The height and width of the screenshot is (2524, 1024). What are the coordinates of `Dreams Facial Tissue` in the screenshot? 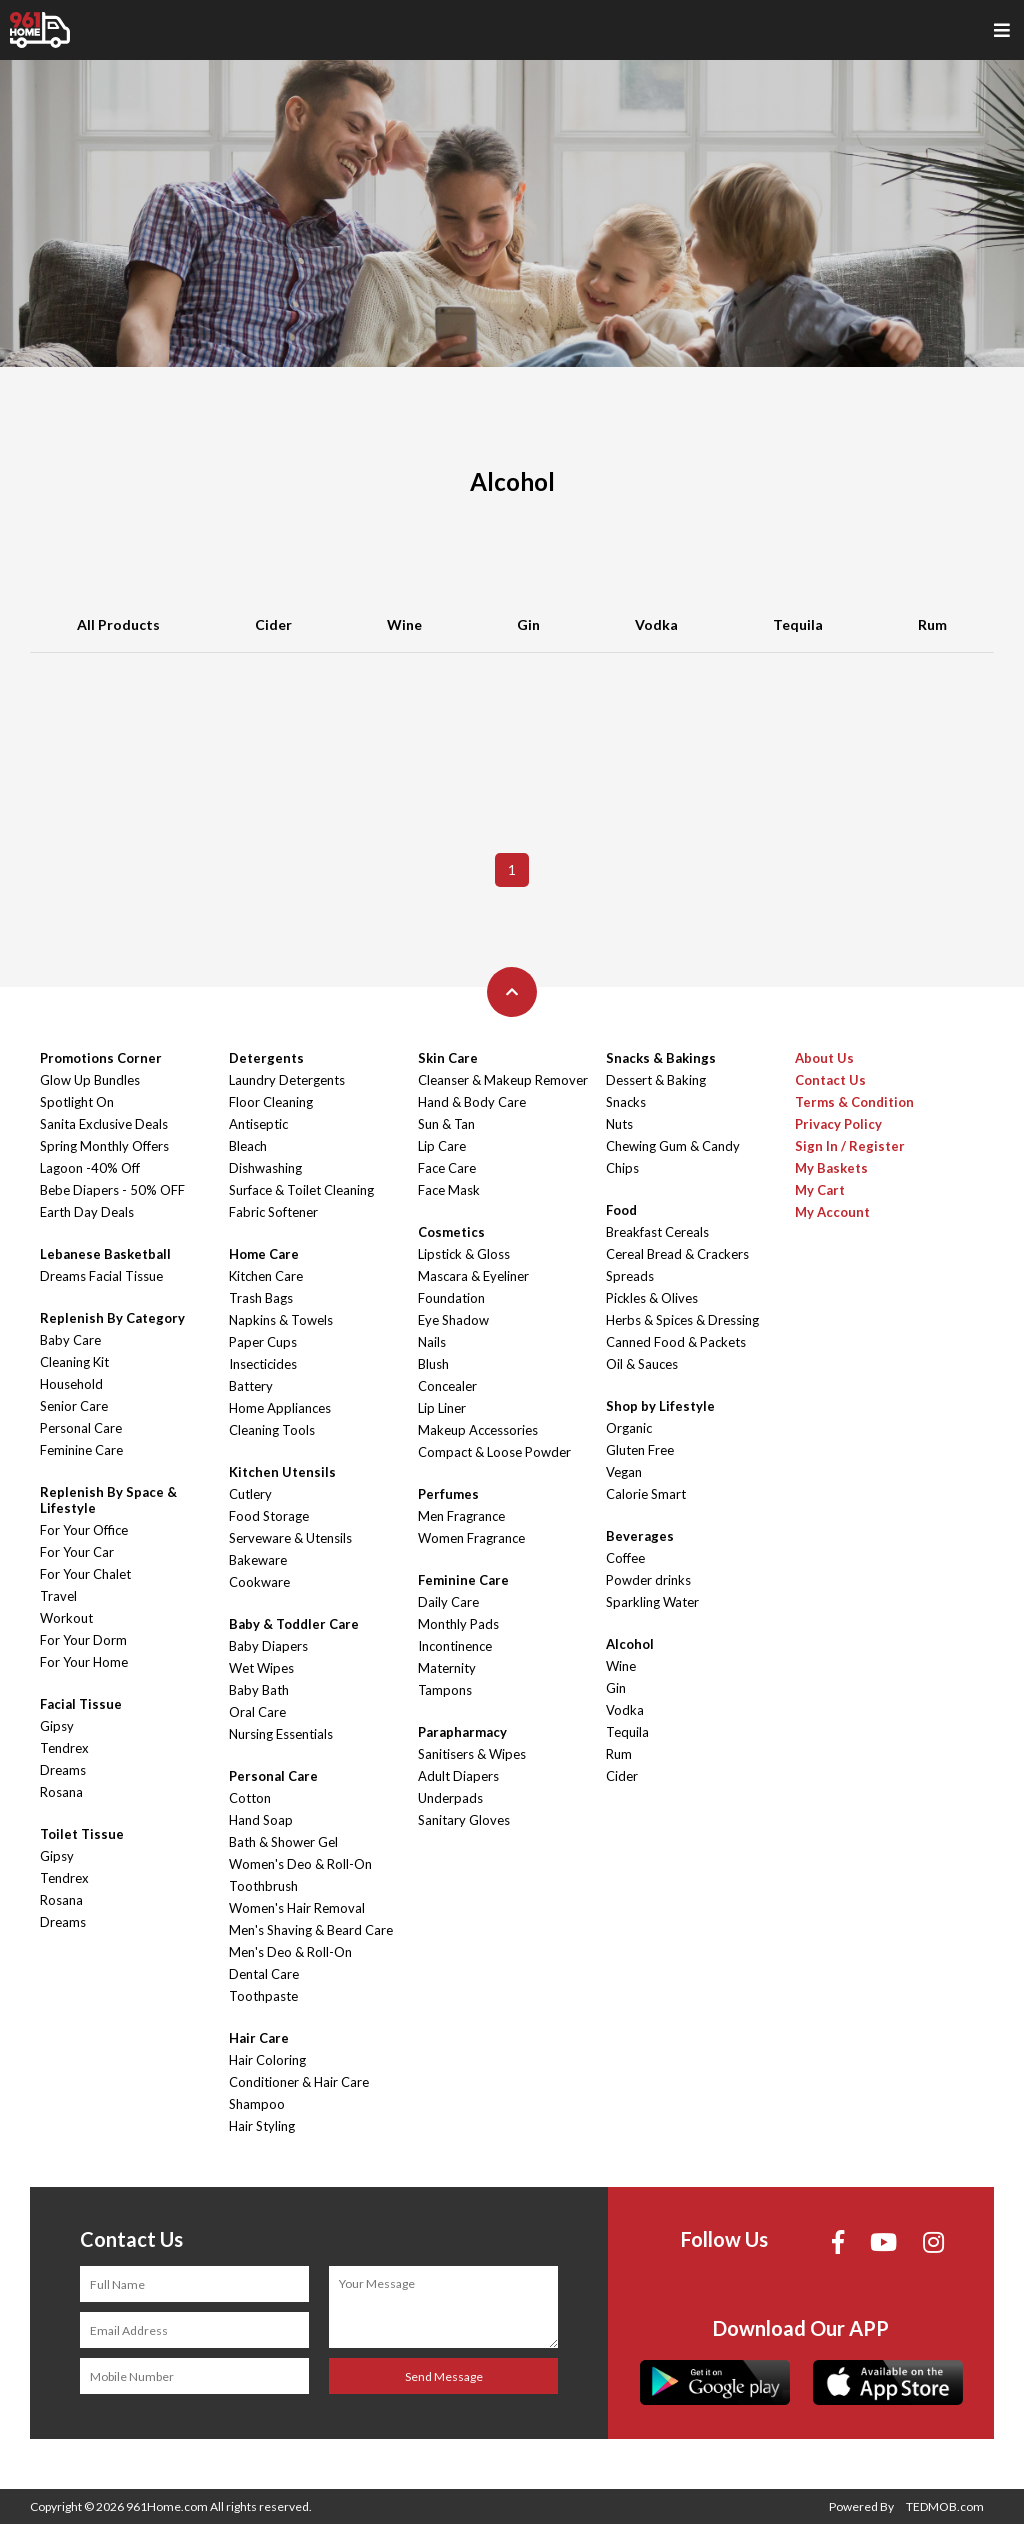 It's located at (101, 1276).